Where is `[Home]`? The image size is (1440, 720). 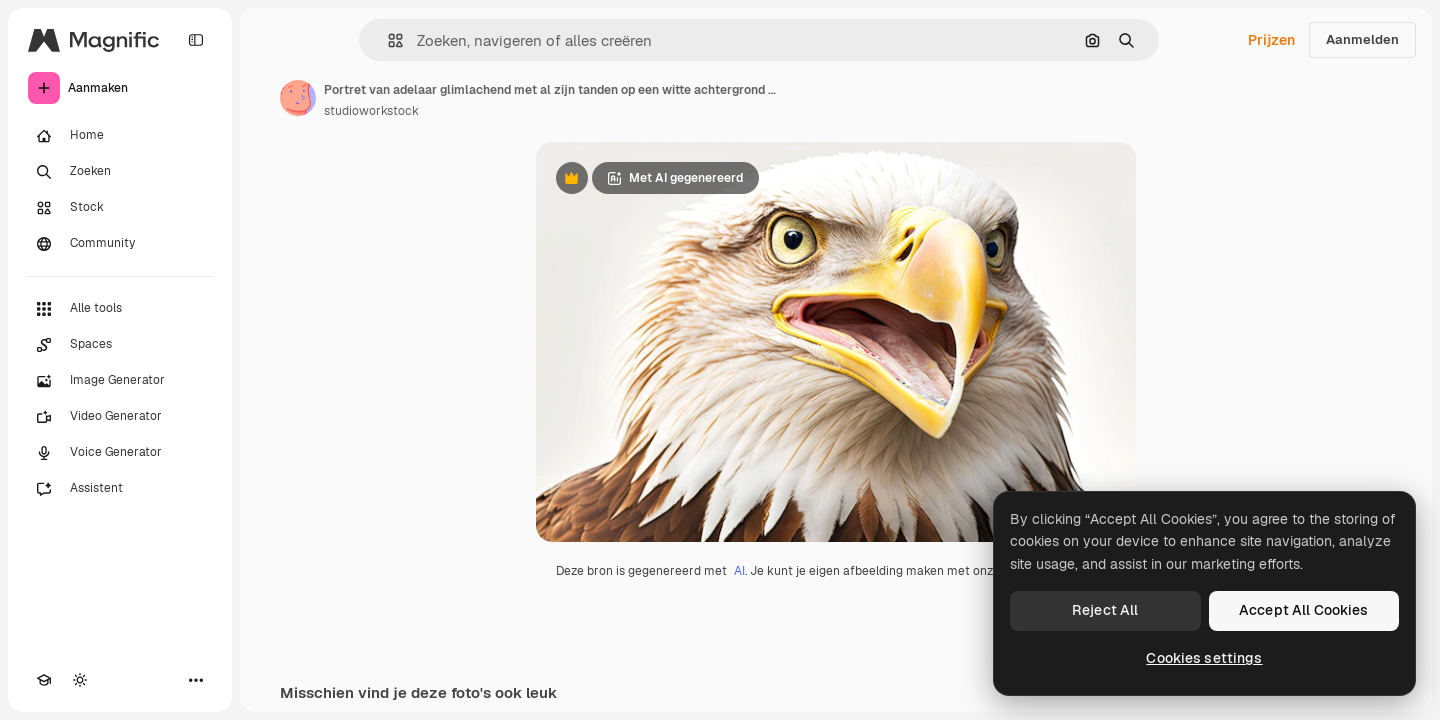 [Home] is located at coordinates (120, 136).